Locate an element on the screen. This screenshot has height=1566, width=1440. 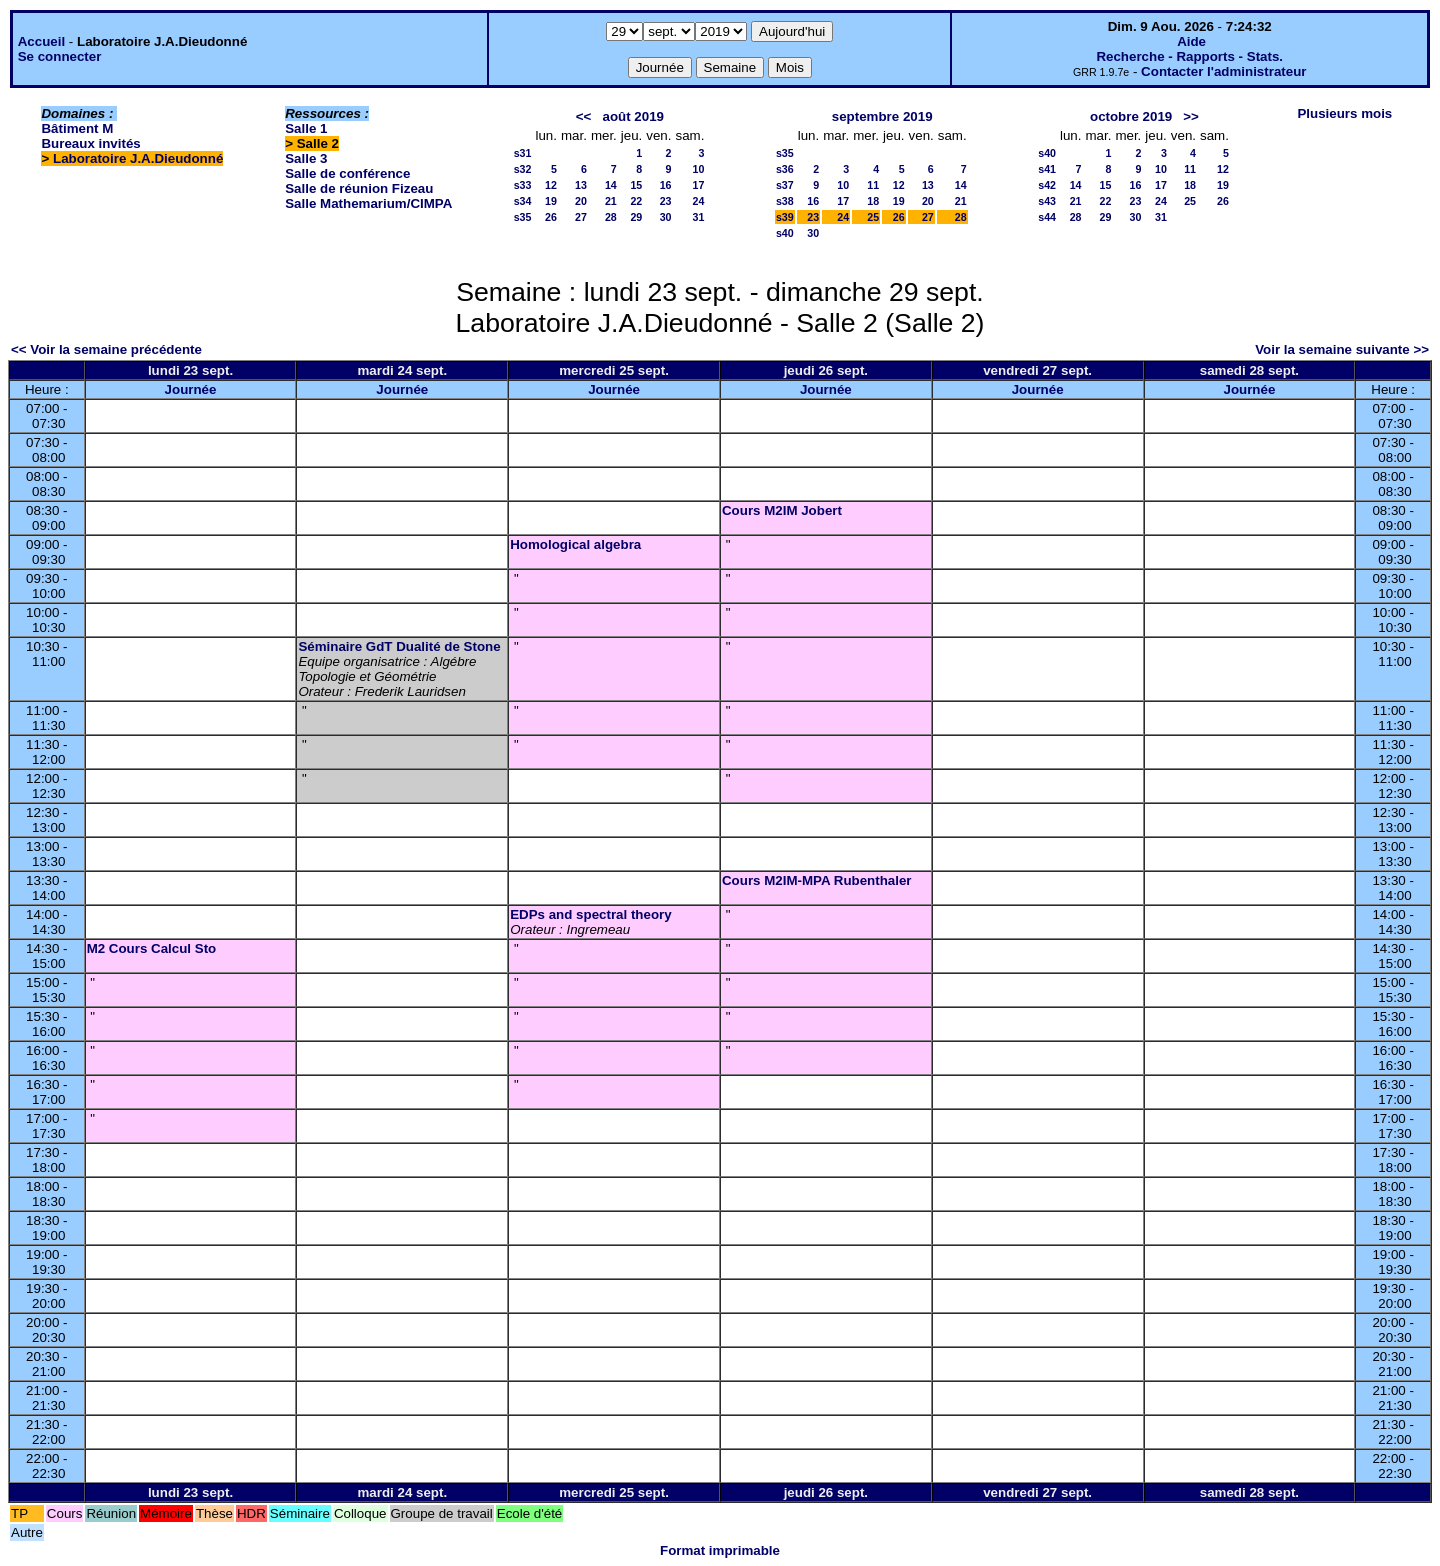
Aide is located at coordinates (1191, 41).